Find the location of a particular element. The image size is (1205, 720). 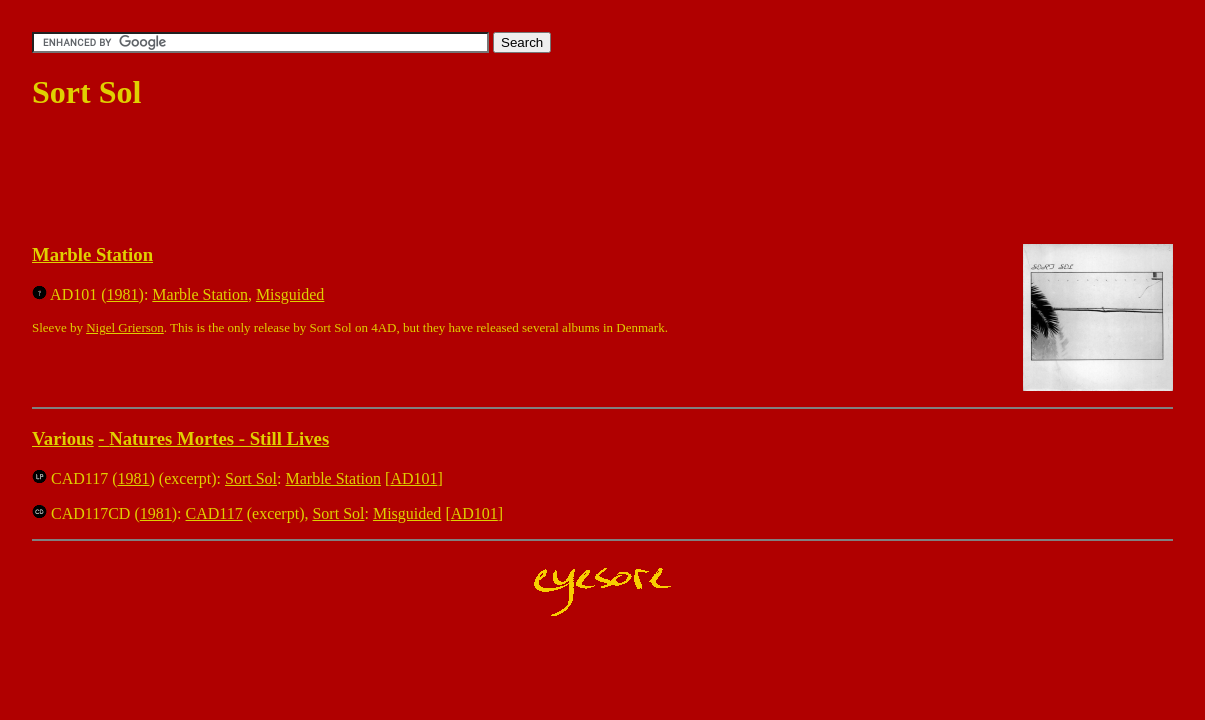

Nigel Grierson is located at coordinates (125, 327).